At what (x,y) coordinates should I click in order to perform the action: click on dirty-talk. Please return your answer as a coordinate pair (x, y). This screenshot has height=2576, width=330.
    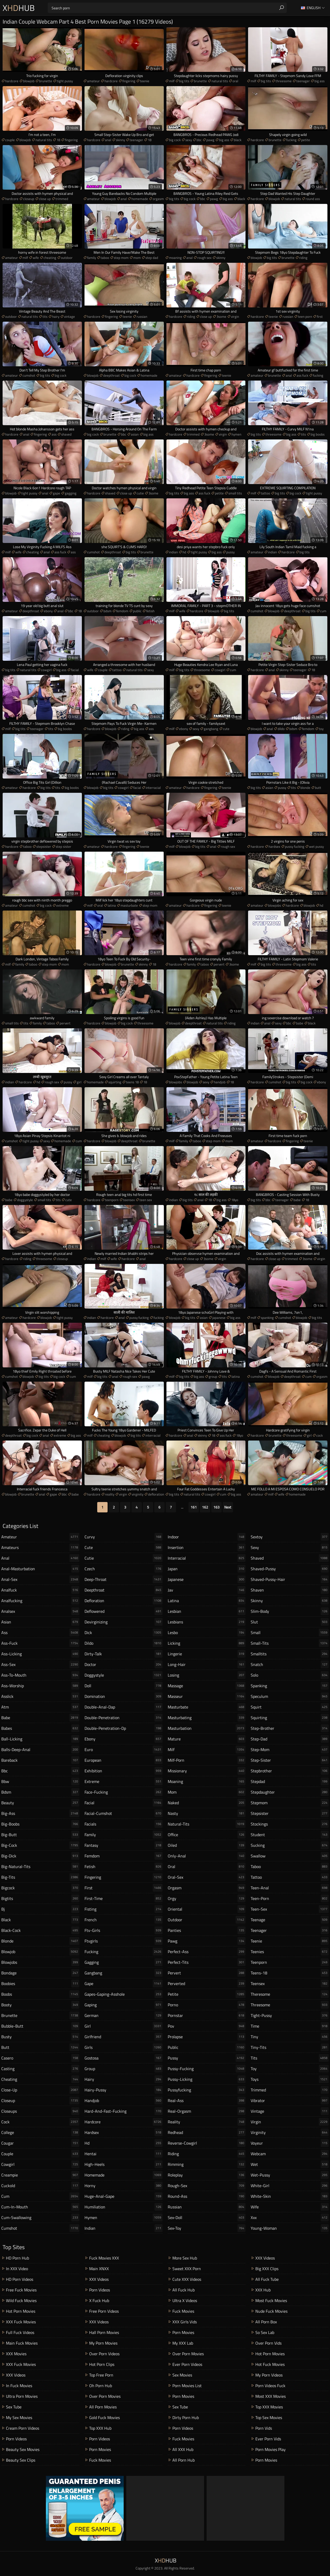
    Looking at the image, I should click on (124, 1654).